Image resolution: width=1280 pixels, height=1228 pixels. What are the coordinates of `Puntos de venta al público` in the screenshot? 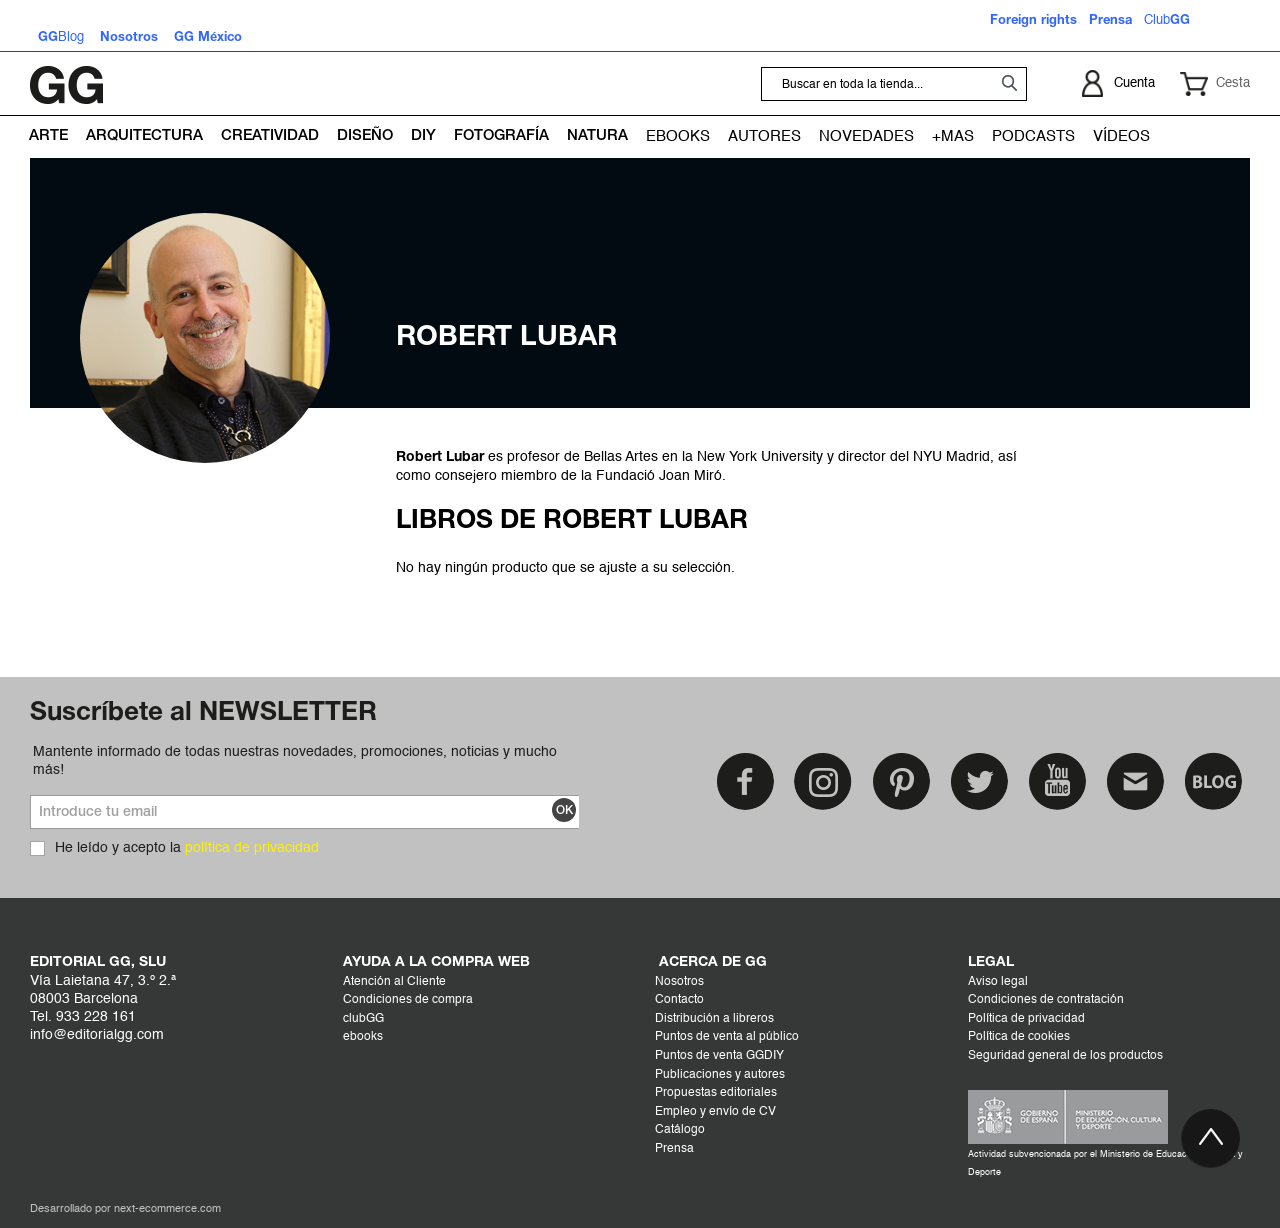 It's located at (727, 1037).